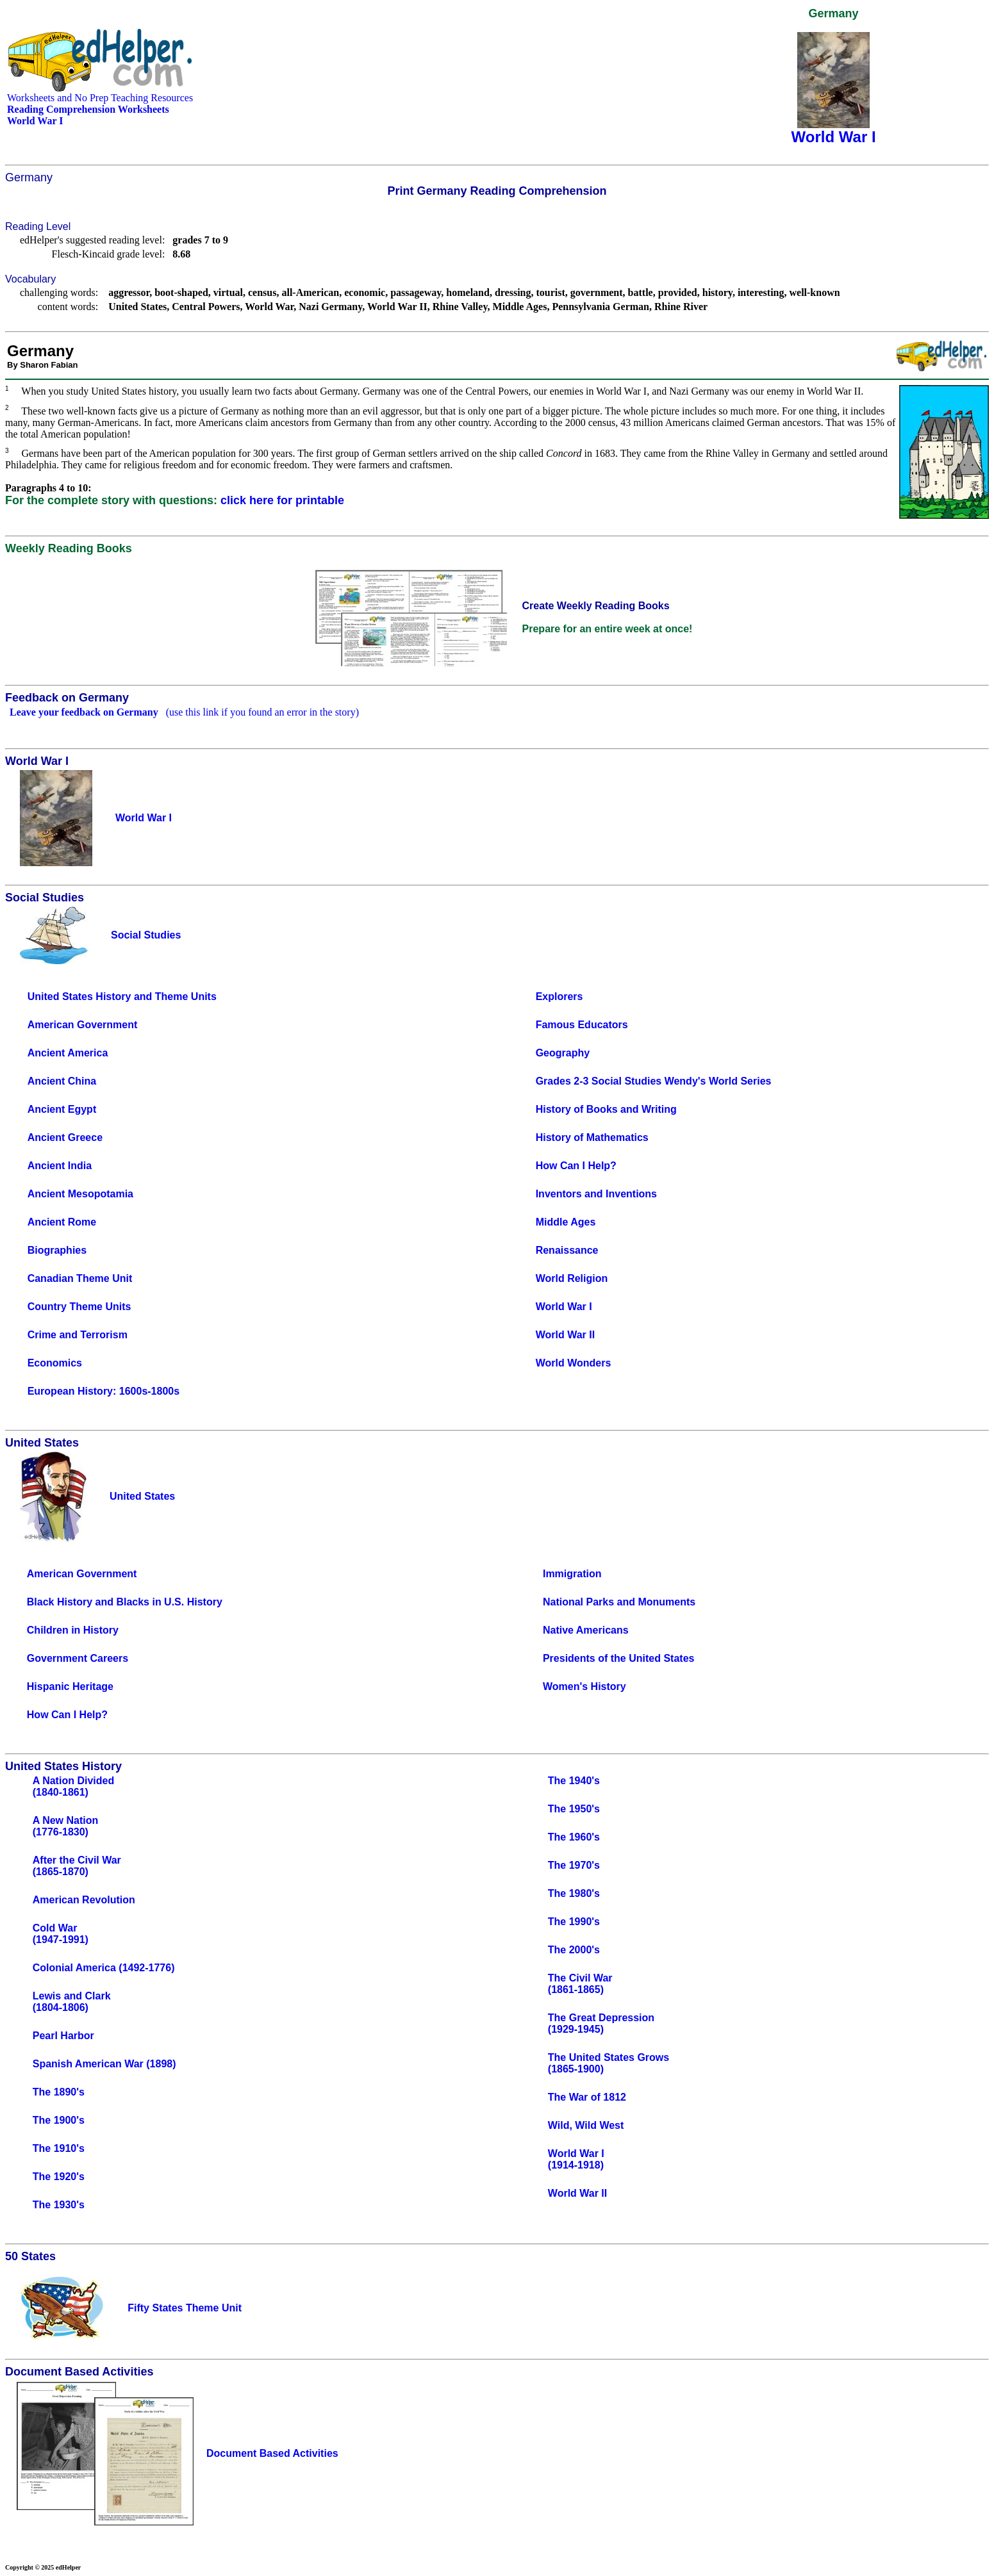  I want to click on Country Theme Units, so click(79, 1306).